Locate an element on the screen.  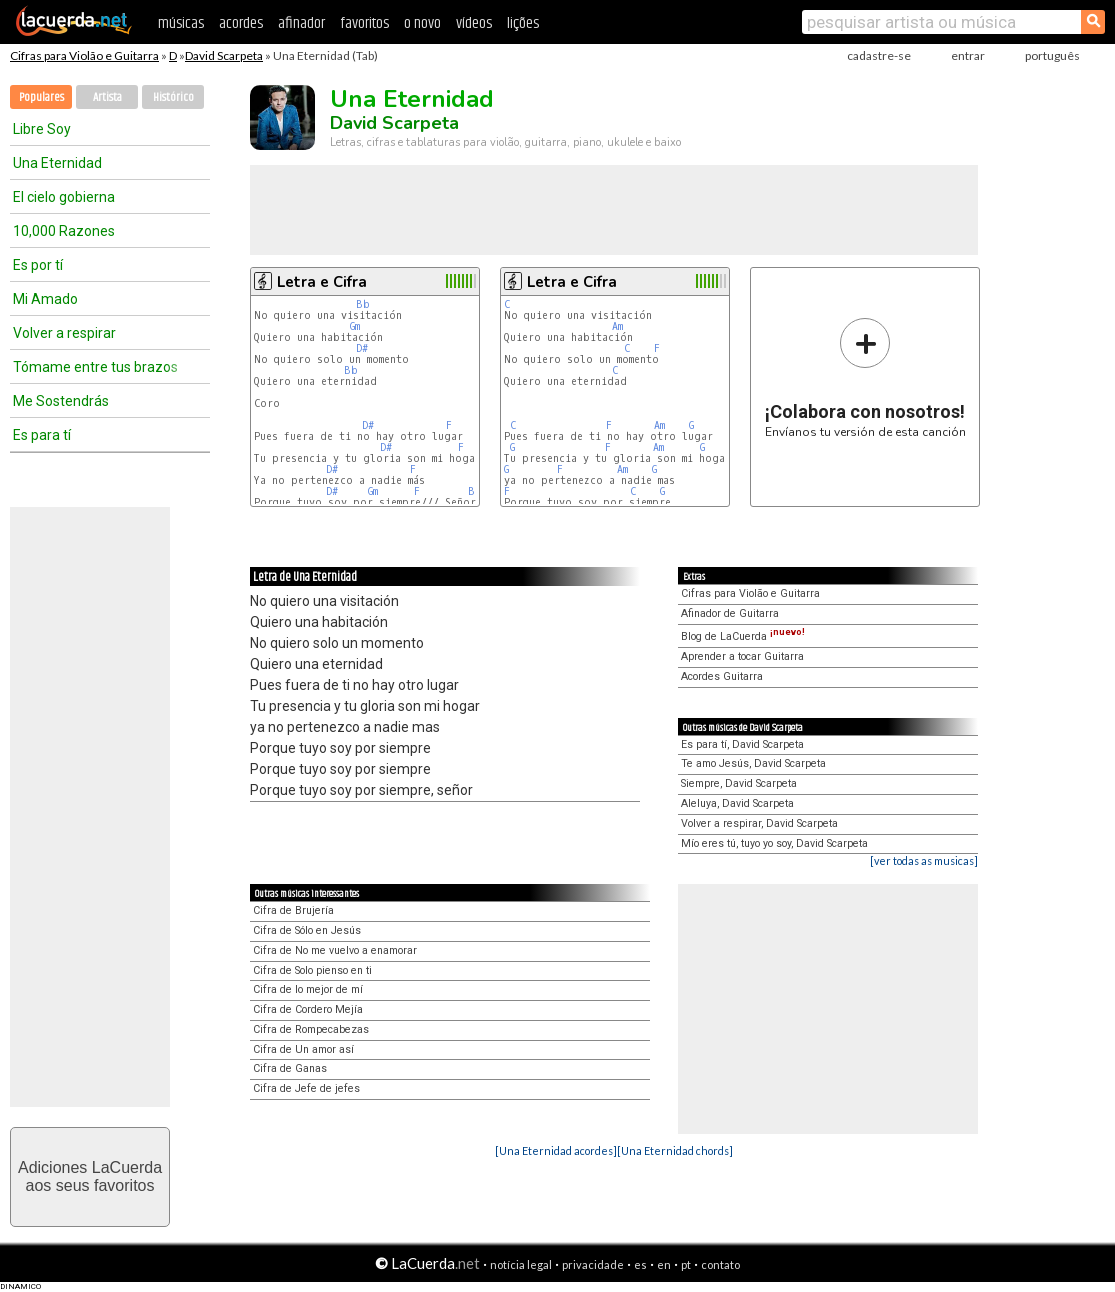
Tómame entre tus brazos is located at coordinates (95, 367).